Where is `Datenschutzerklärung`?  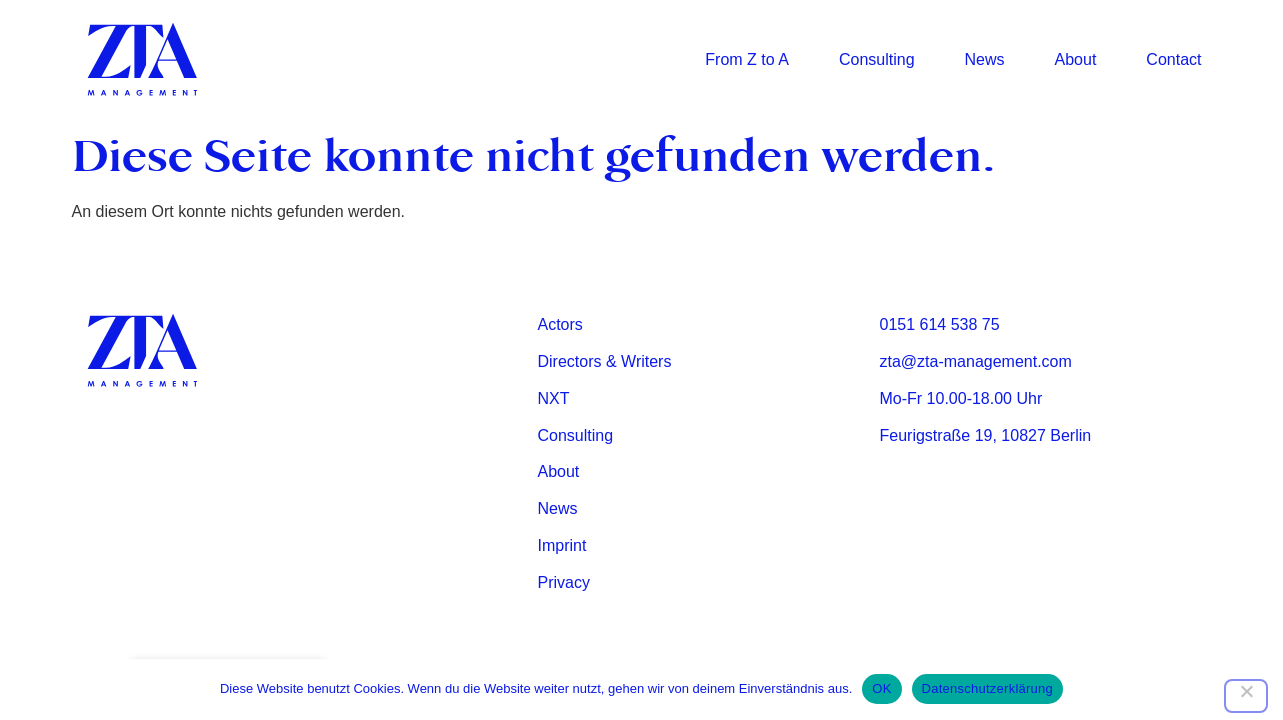
Datenschutzerklärung is located at coordinates (987, 688).